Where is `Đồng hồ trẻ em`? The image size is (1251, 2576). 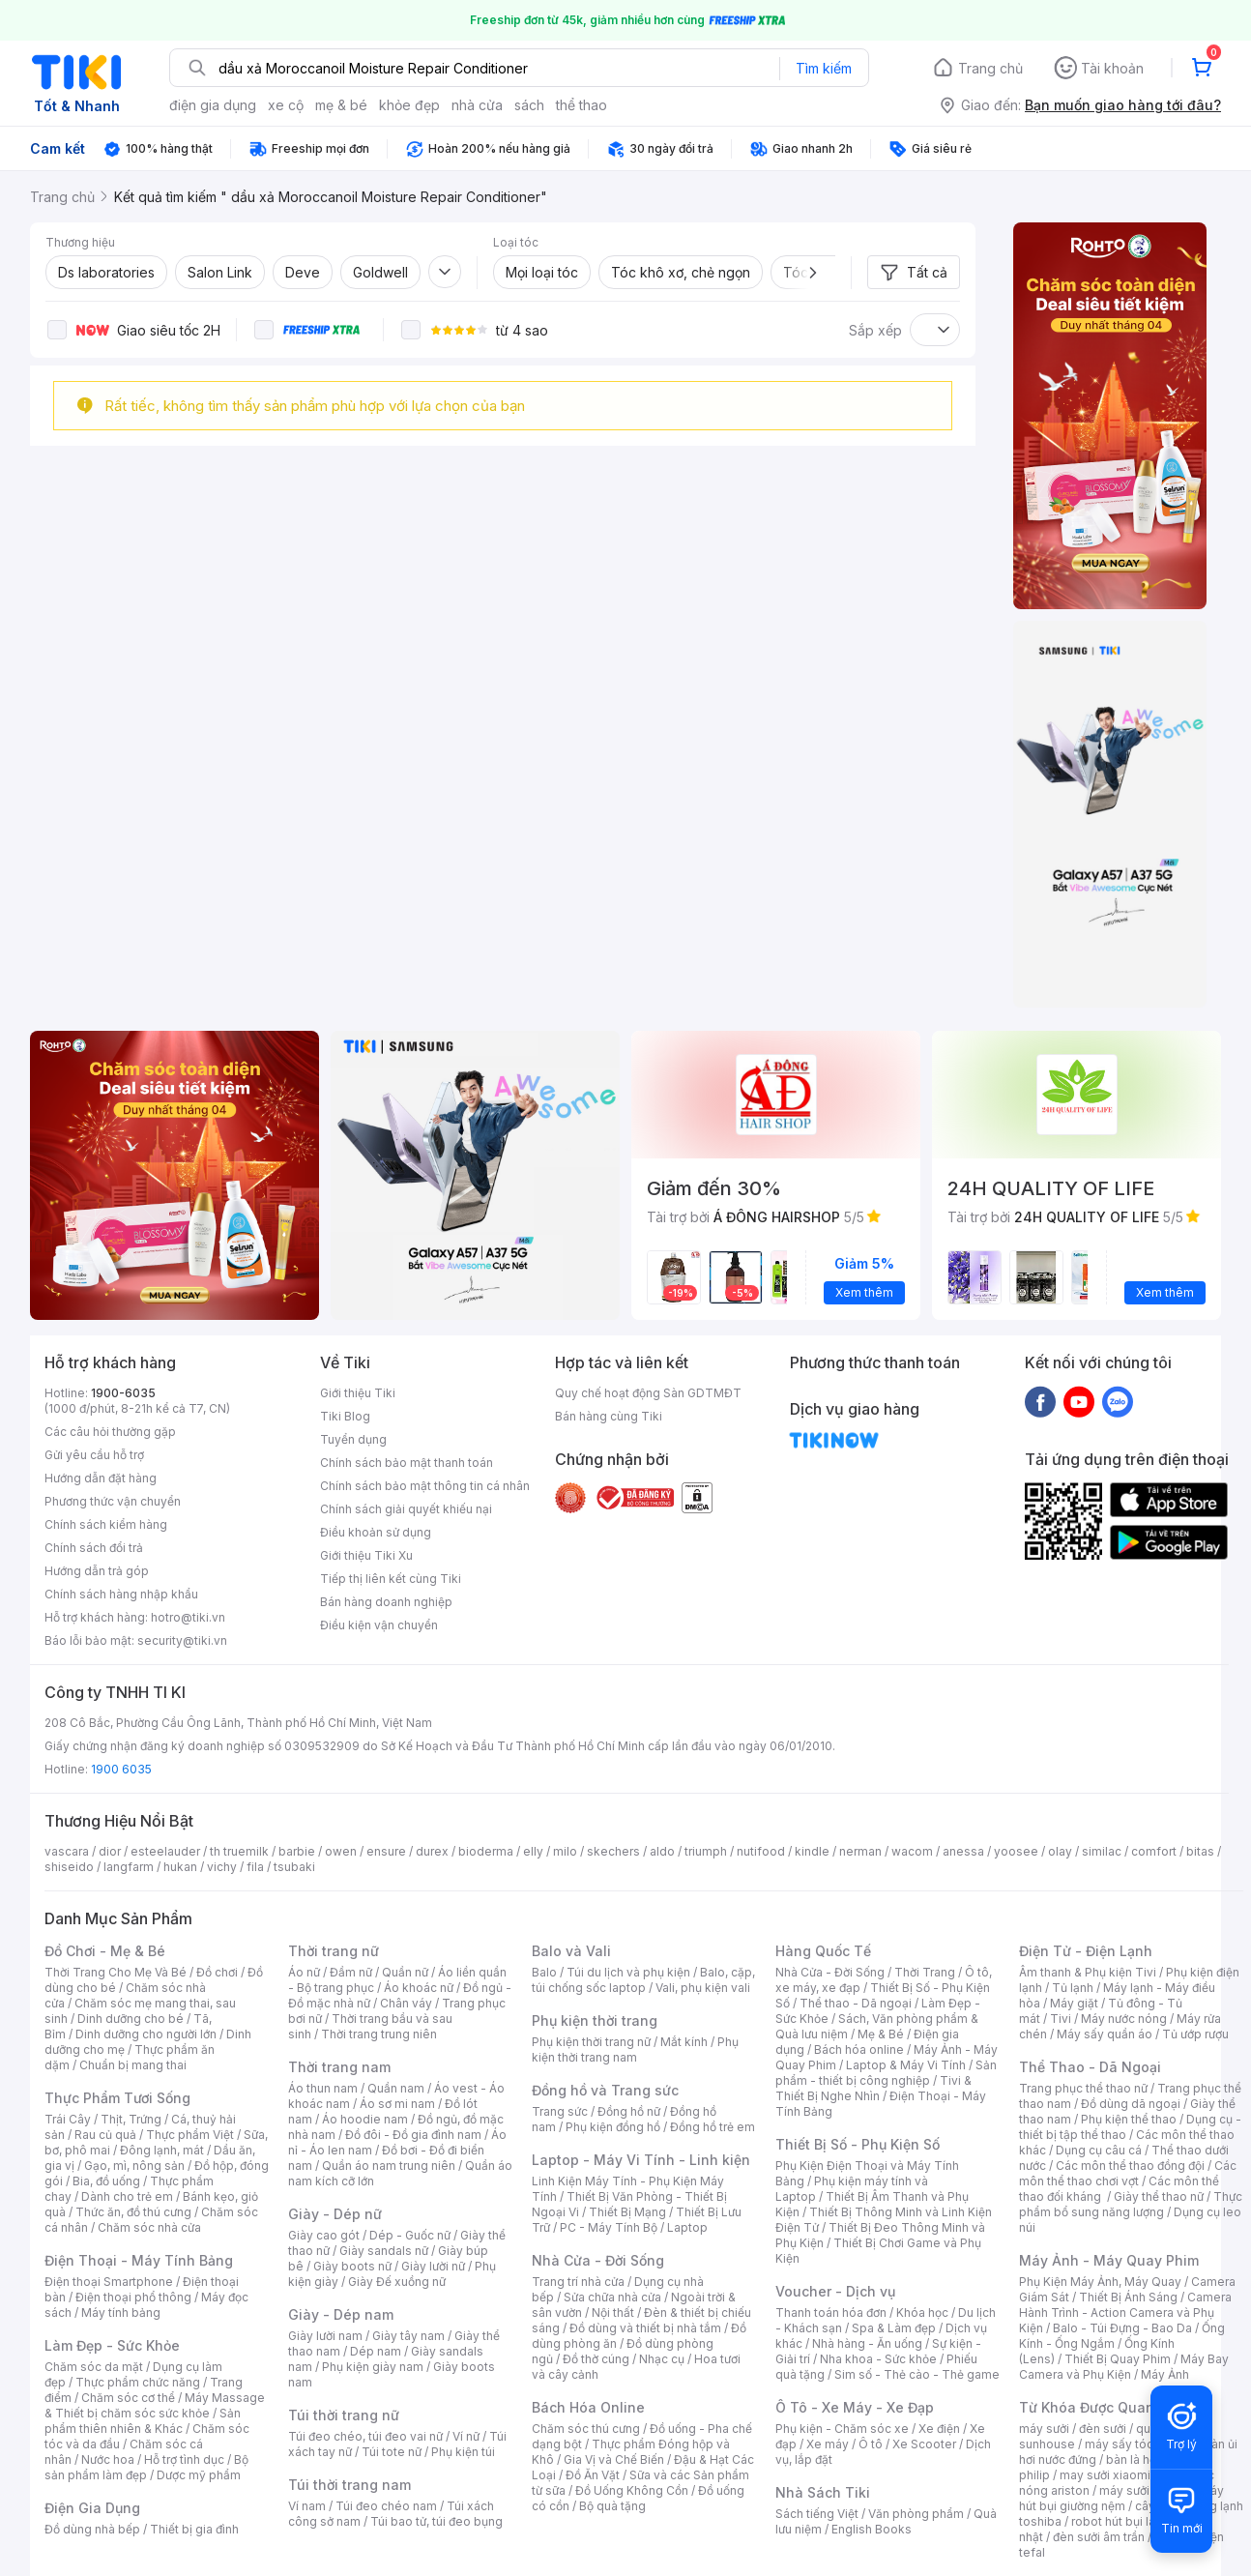 Đồng hồ trẻ em is located at coordinates (712, 2127).